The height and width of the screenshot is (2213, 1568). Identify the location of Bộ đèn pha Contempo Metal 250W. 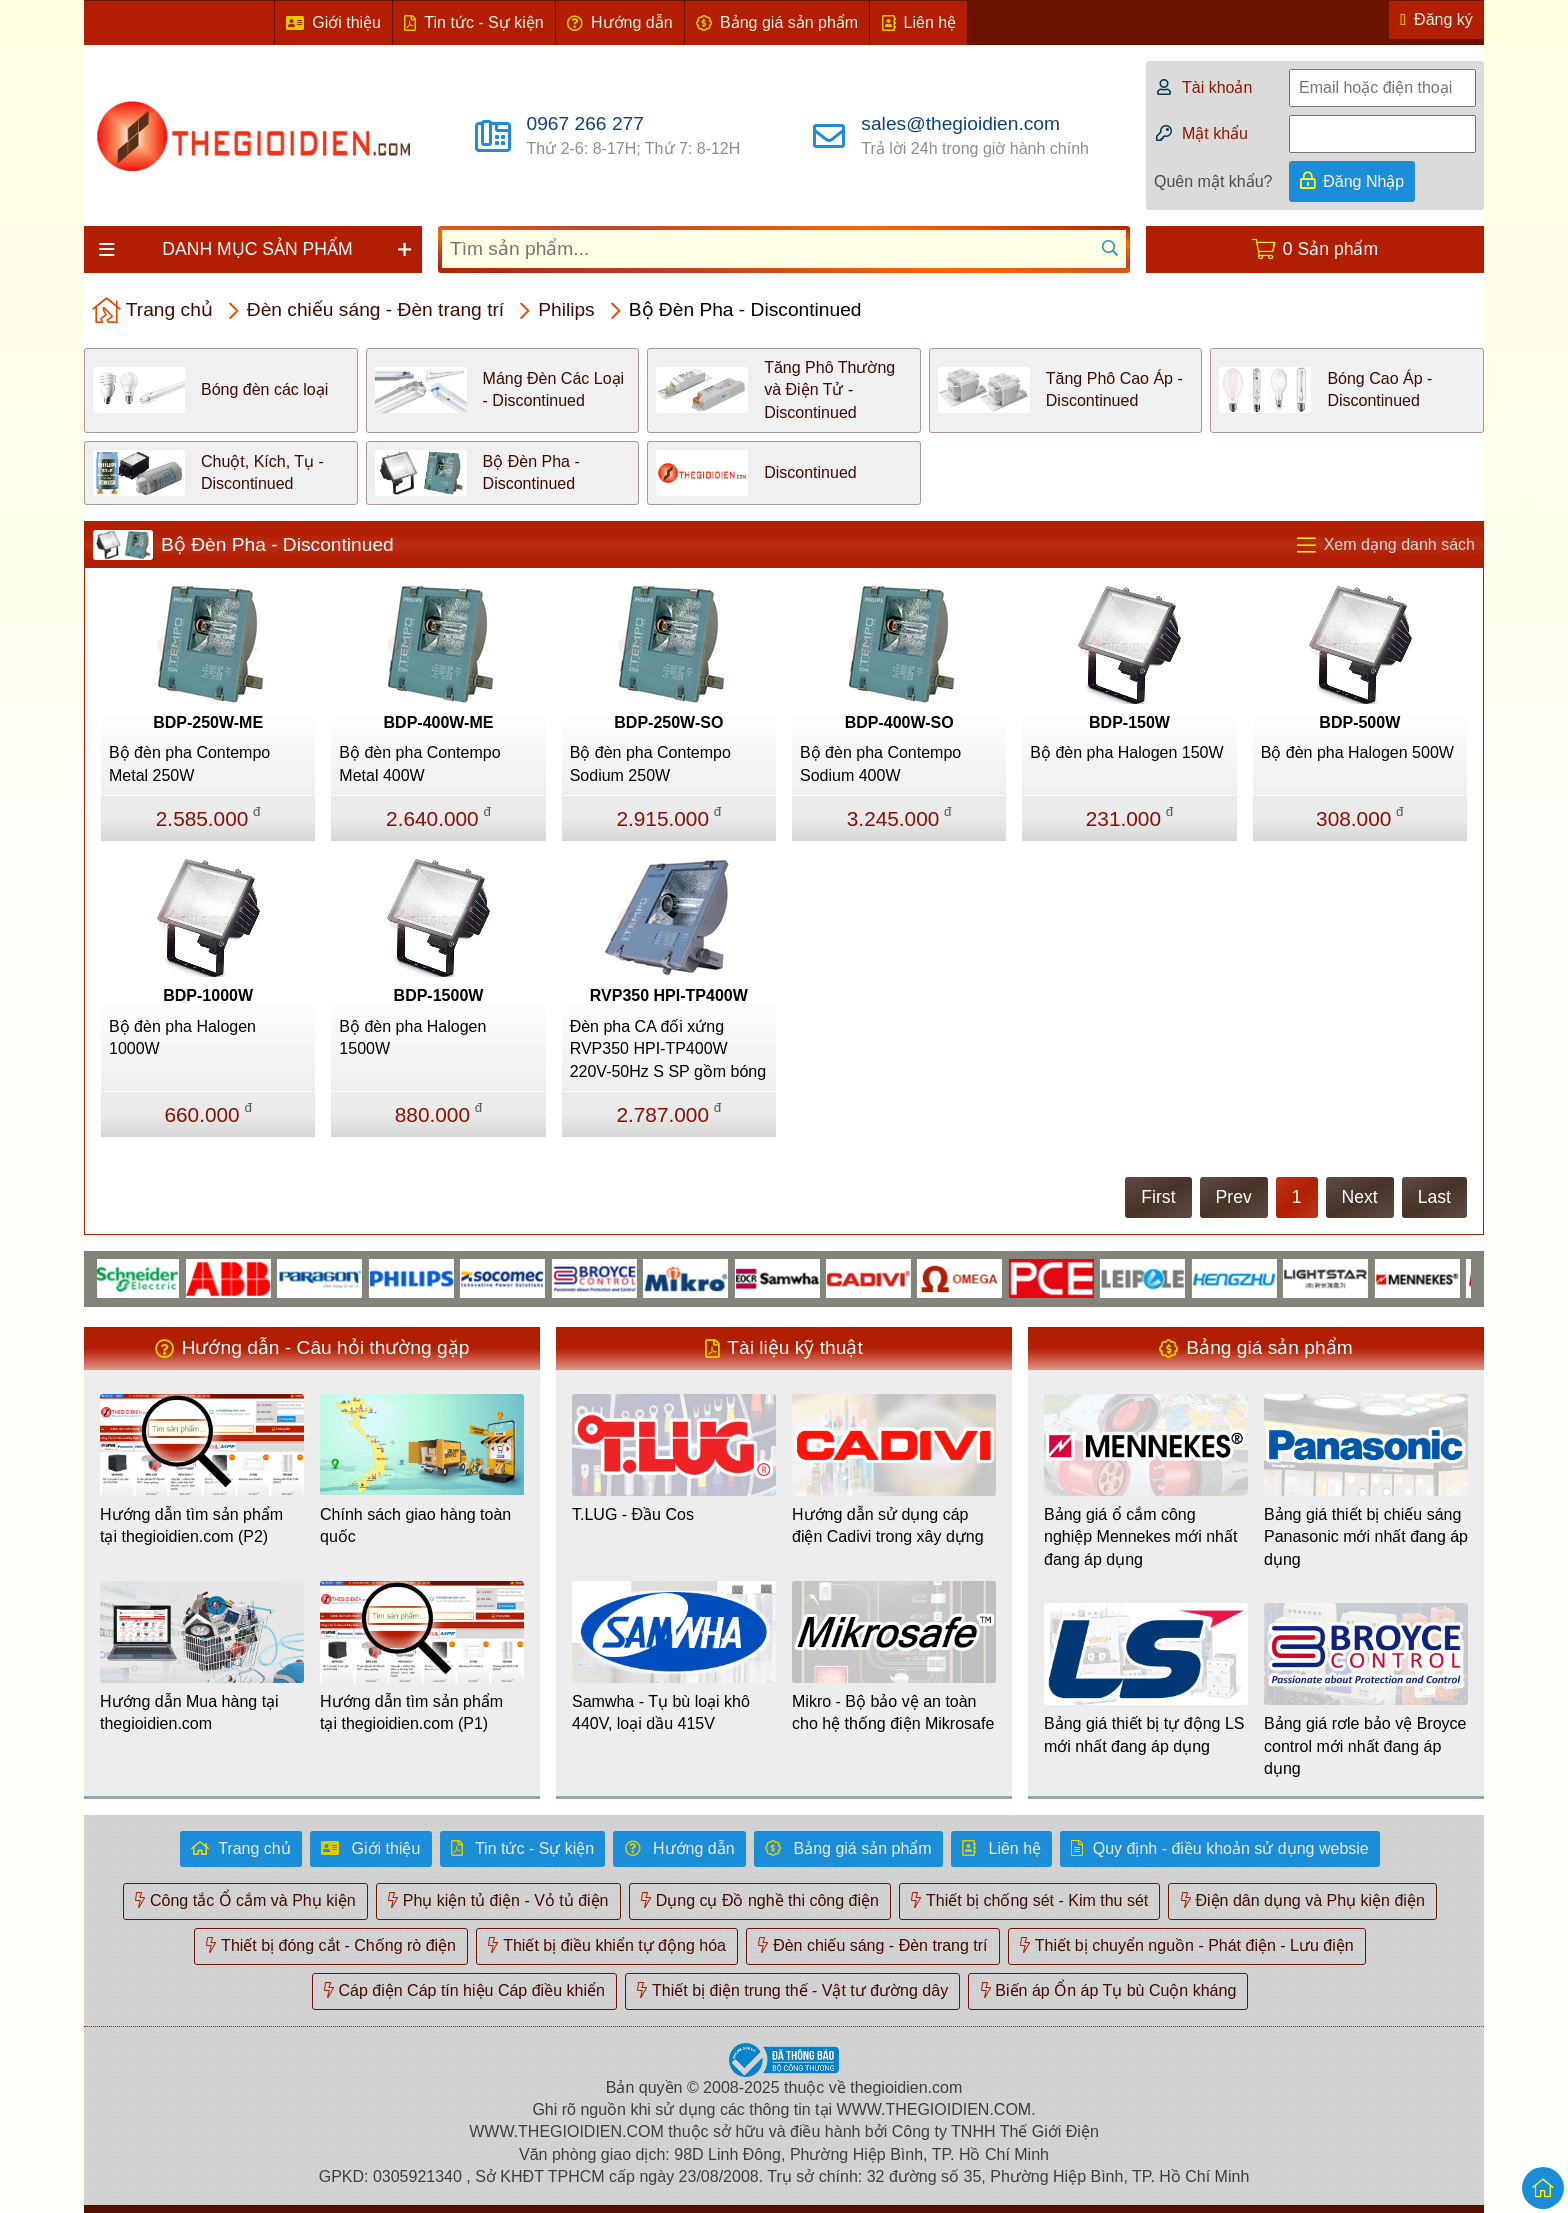
(189, 763).